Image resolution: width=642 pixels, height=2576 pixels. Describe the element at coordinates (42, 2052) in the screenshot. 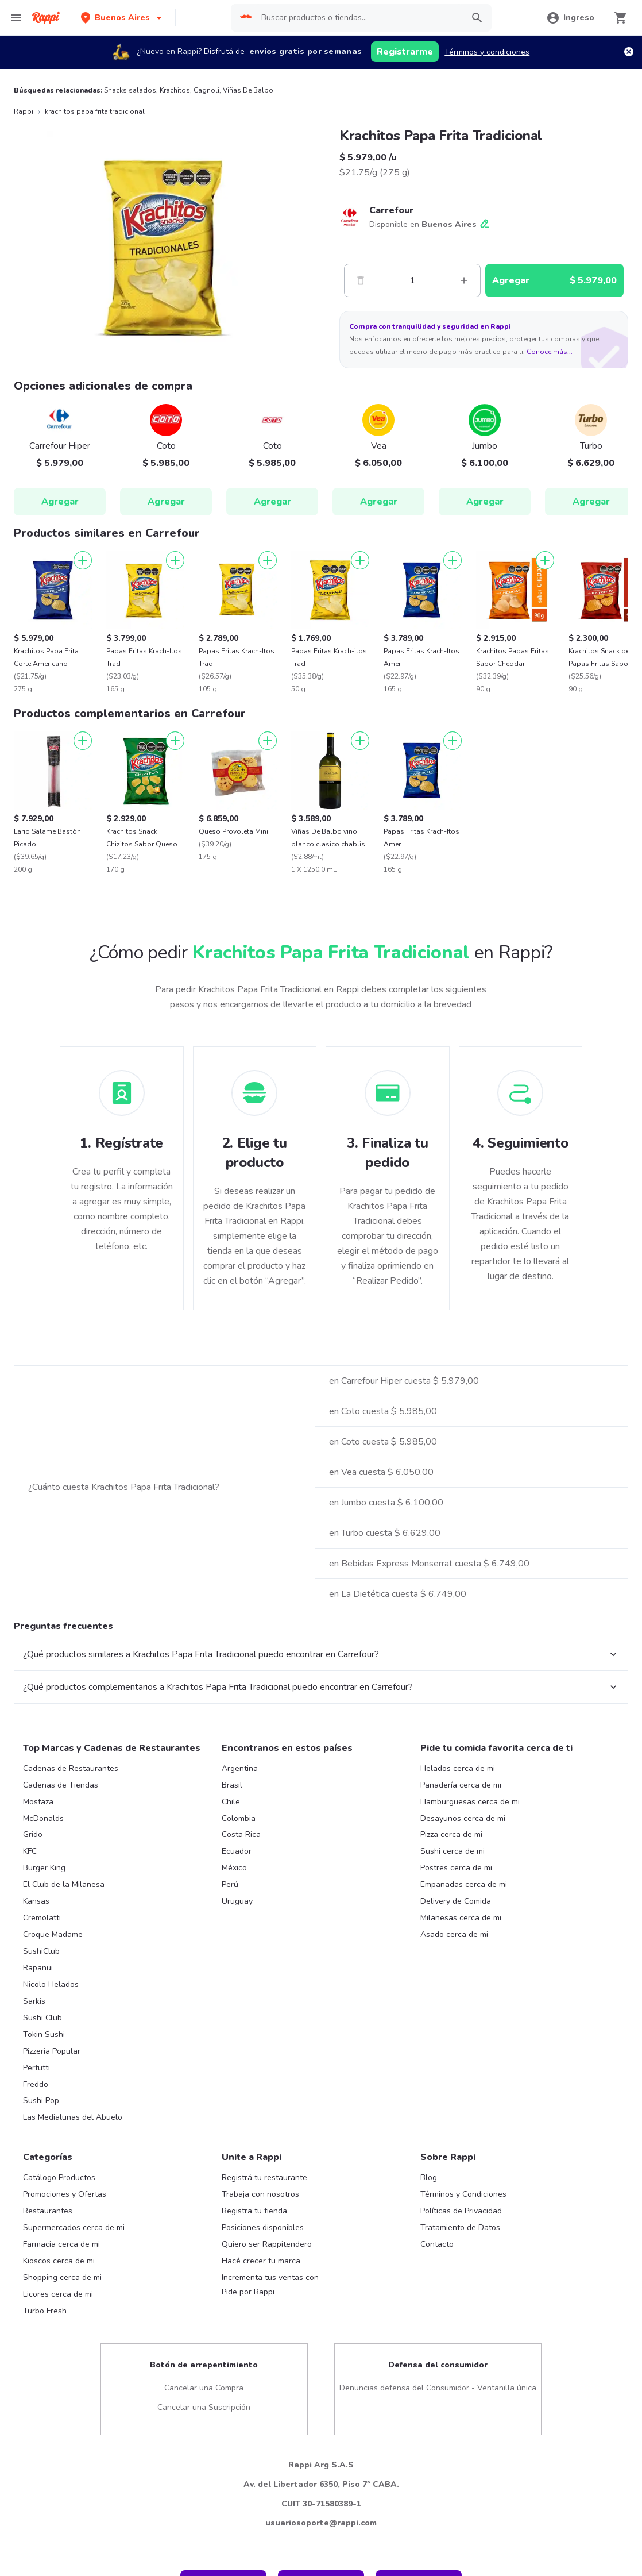

I see `Cremolatti` at that location.